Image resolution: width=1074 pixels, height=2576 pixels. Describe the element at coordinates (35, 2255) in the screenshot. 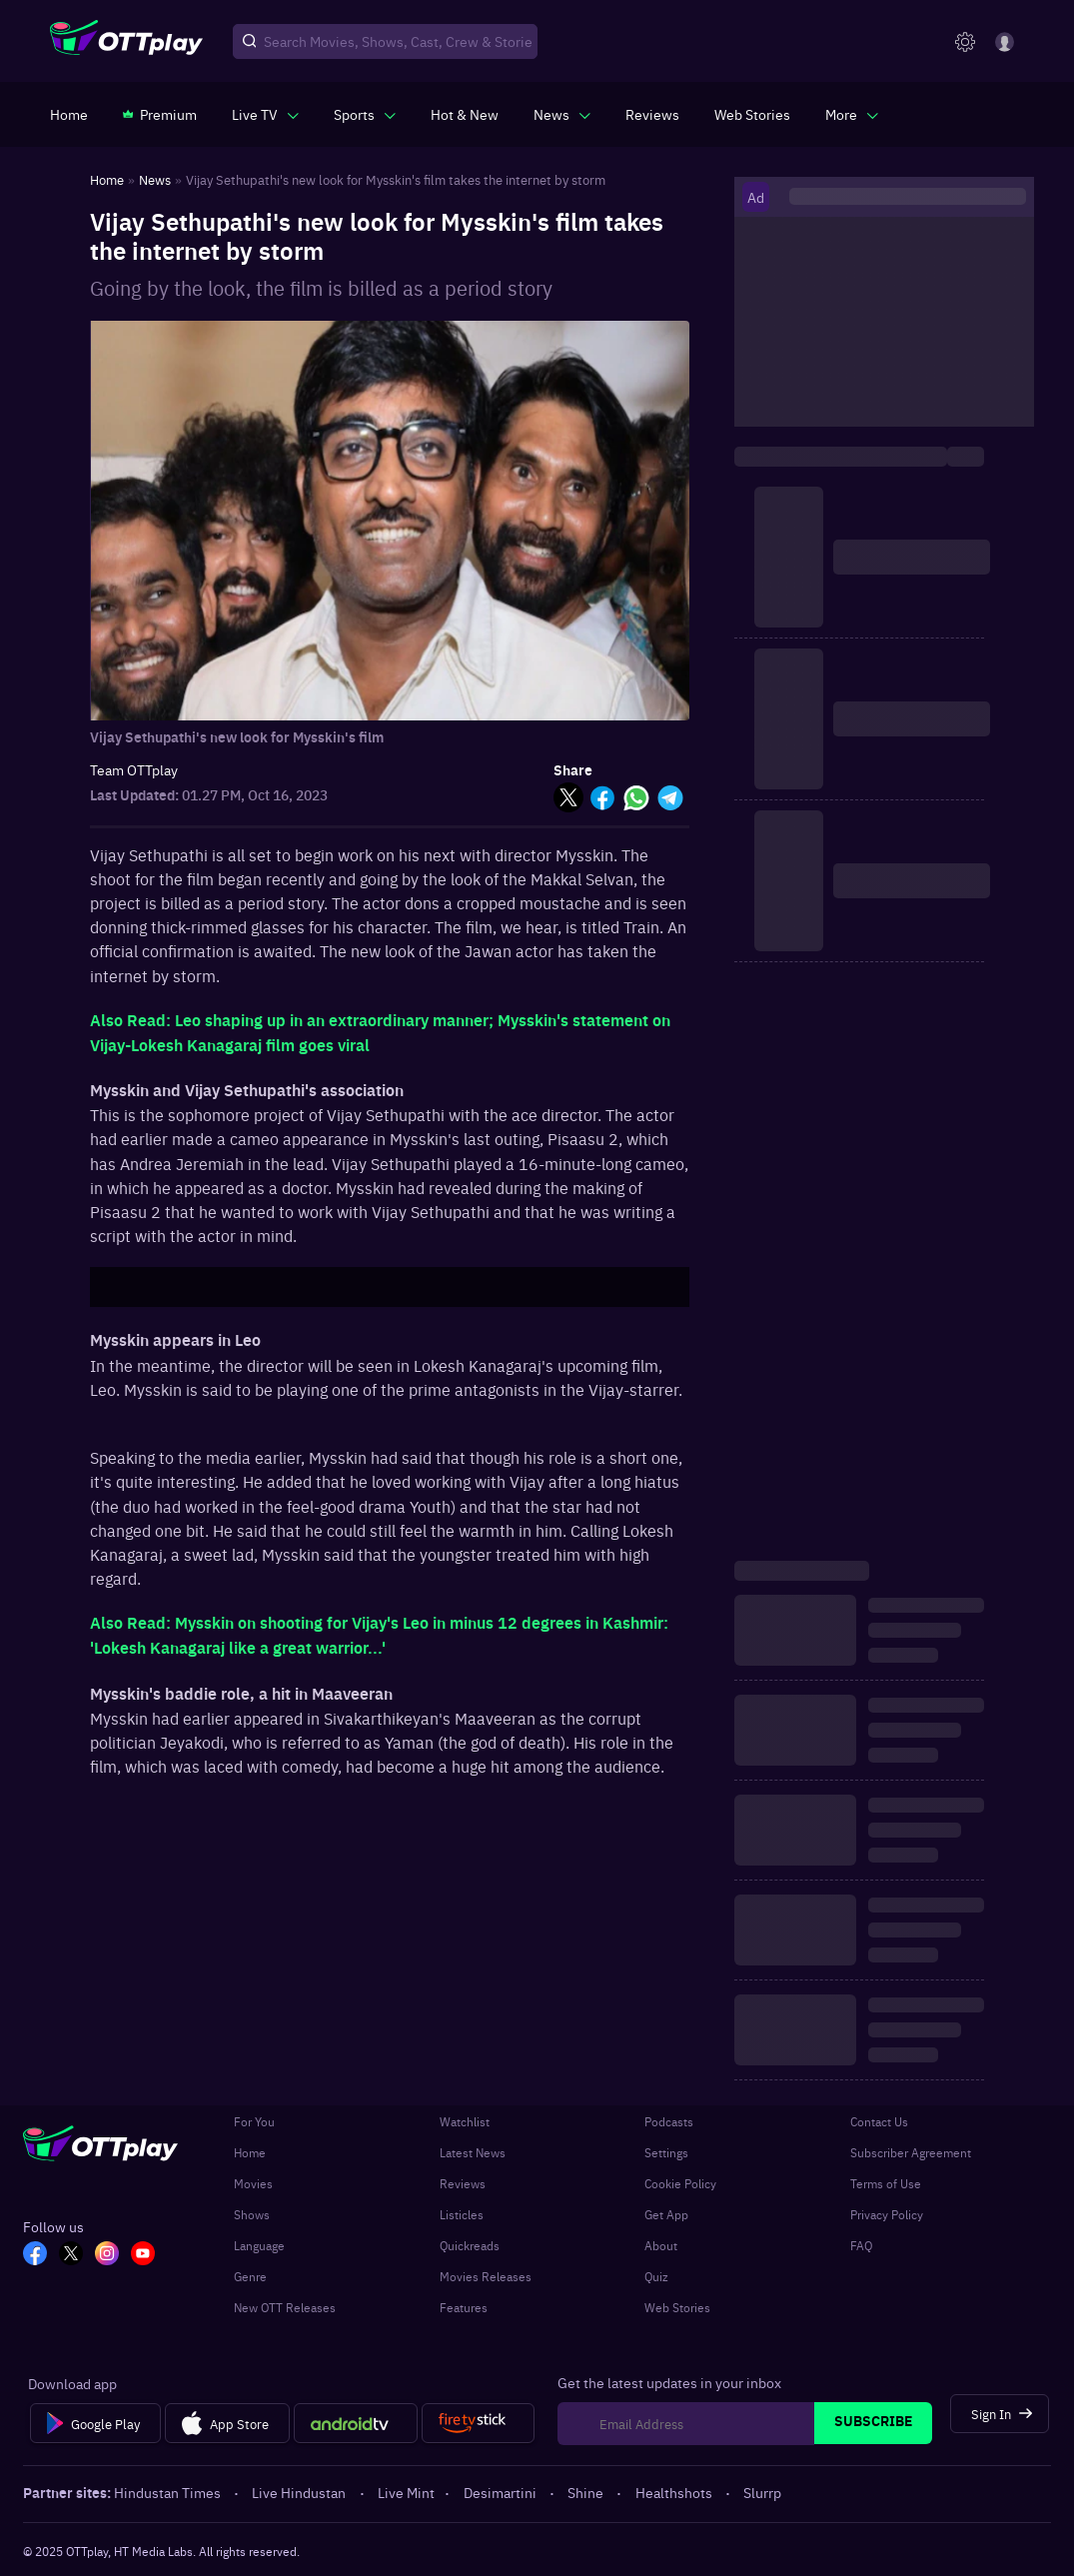

I see `[FB_OTT]` at that location.